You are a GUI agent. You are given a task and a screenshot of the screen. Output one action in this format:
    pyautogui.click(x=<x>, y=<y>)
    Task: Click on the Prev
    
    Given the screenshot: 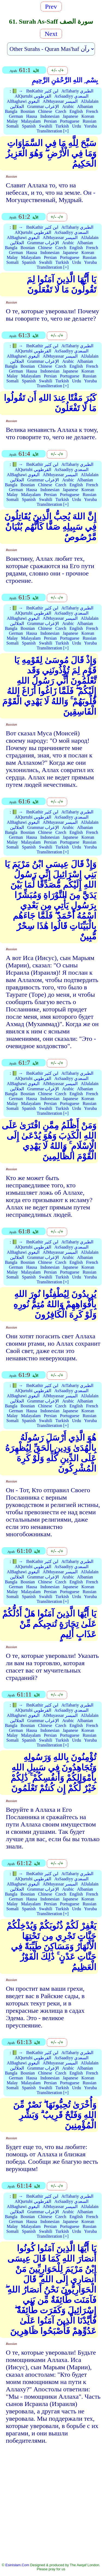 What is the action you would take?
    pyautogui.click(x=51, y=6)
    